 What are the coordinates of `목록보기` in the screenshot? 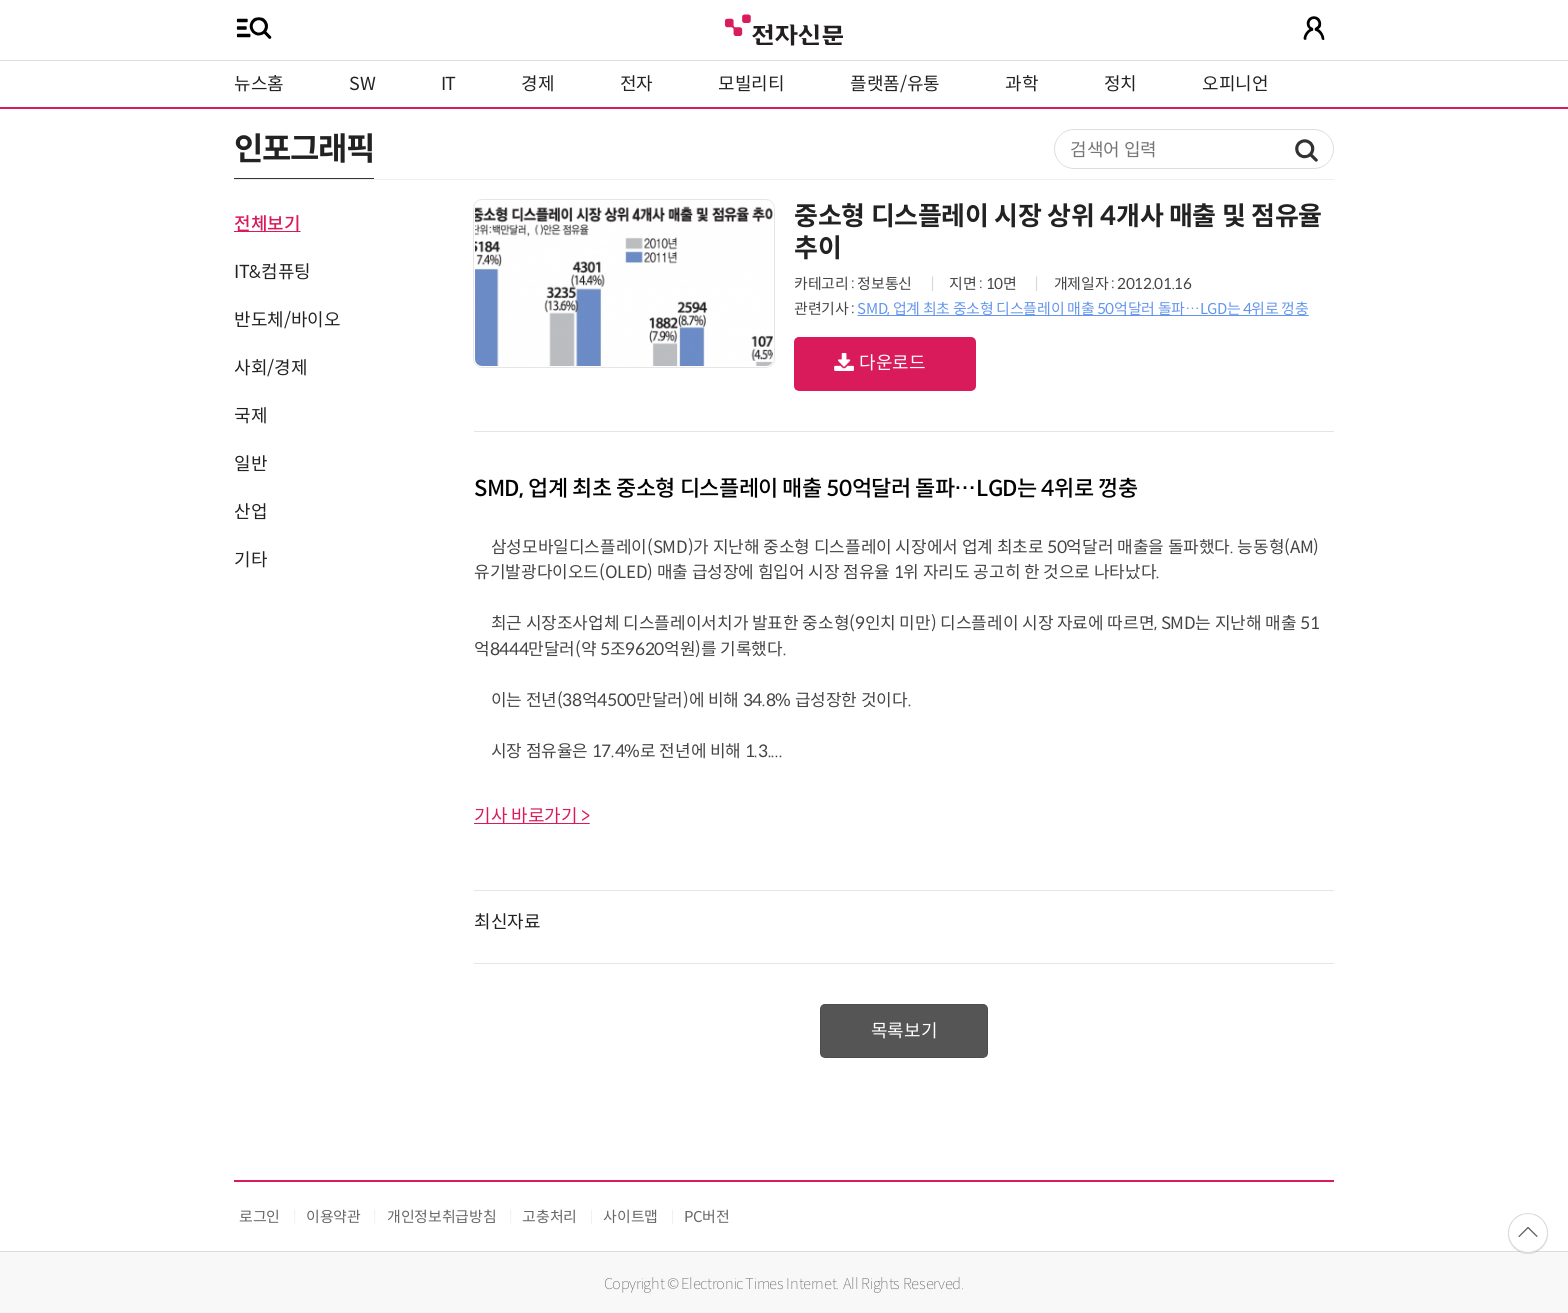 It's located at (904, 1031).